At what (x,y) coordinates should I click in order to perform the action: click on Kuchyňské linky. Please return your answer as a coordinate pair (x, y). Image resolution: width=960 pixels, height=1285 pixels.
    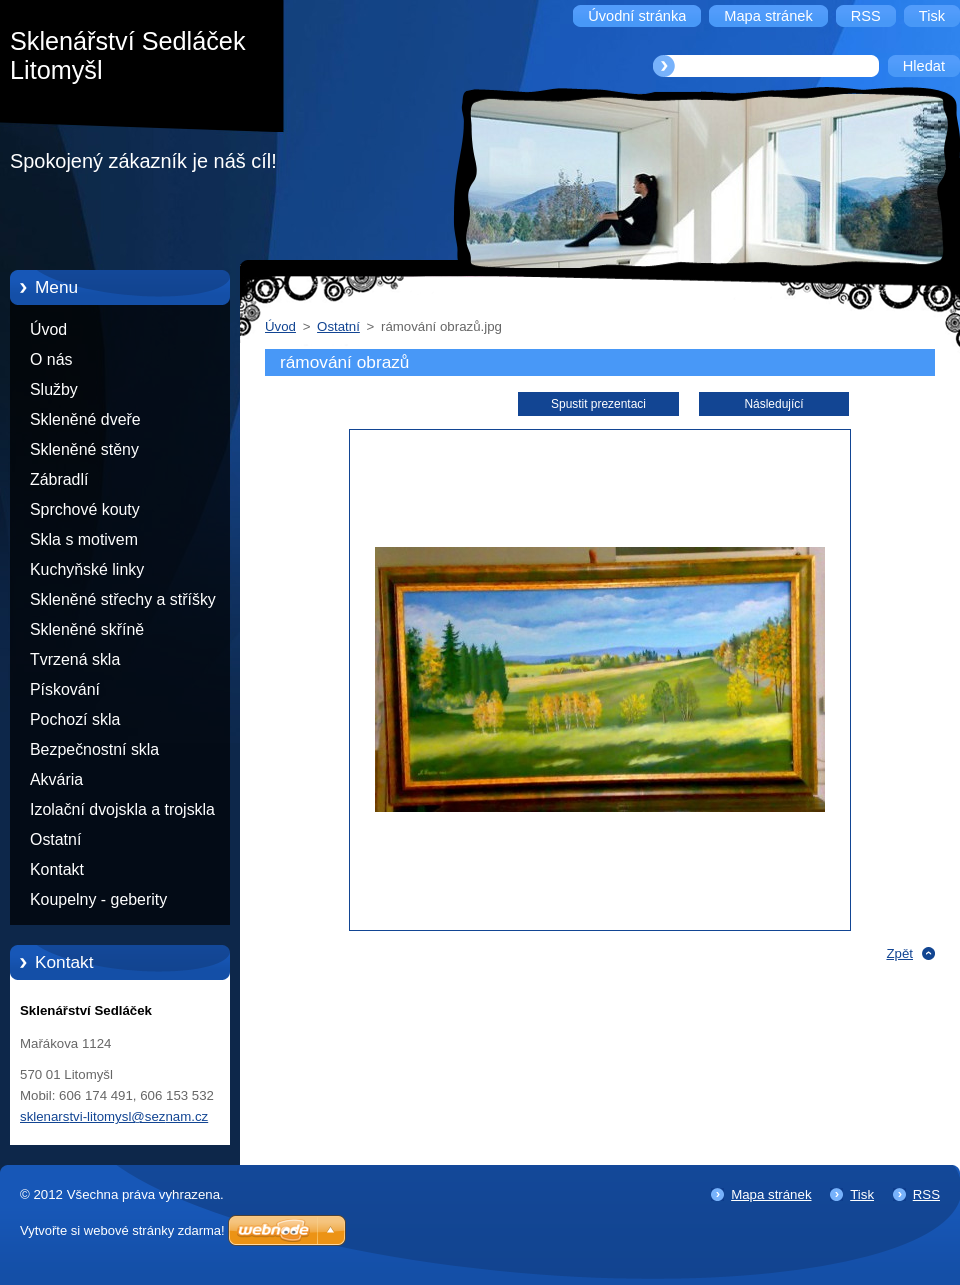
    Looking at the image, I should click on (87, 569).